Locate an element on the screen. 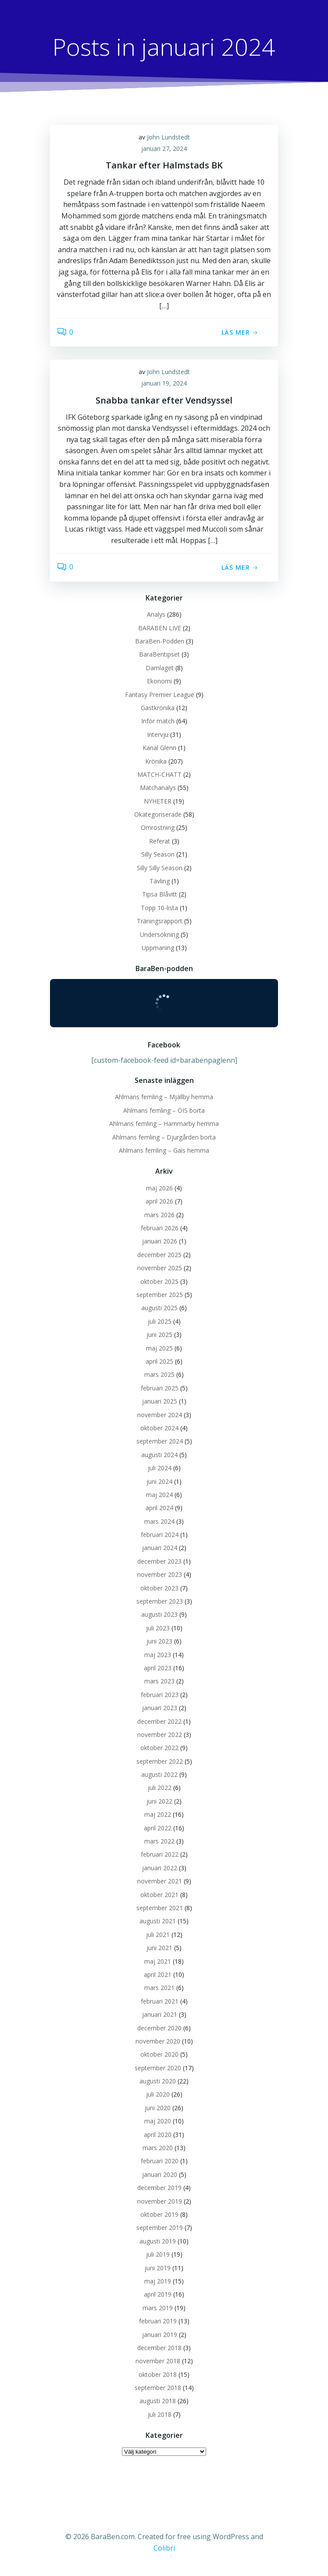 This screenshot has width=328, height=2576. september 2020 is located at coordinates (158, 2068).